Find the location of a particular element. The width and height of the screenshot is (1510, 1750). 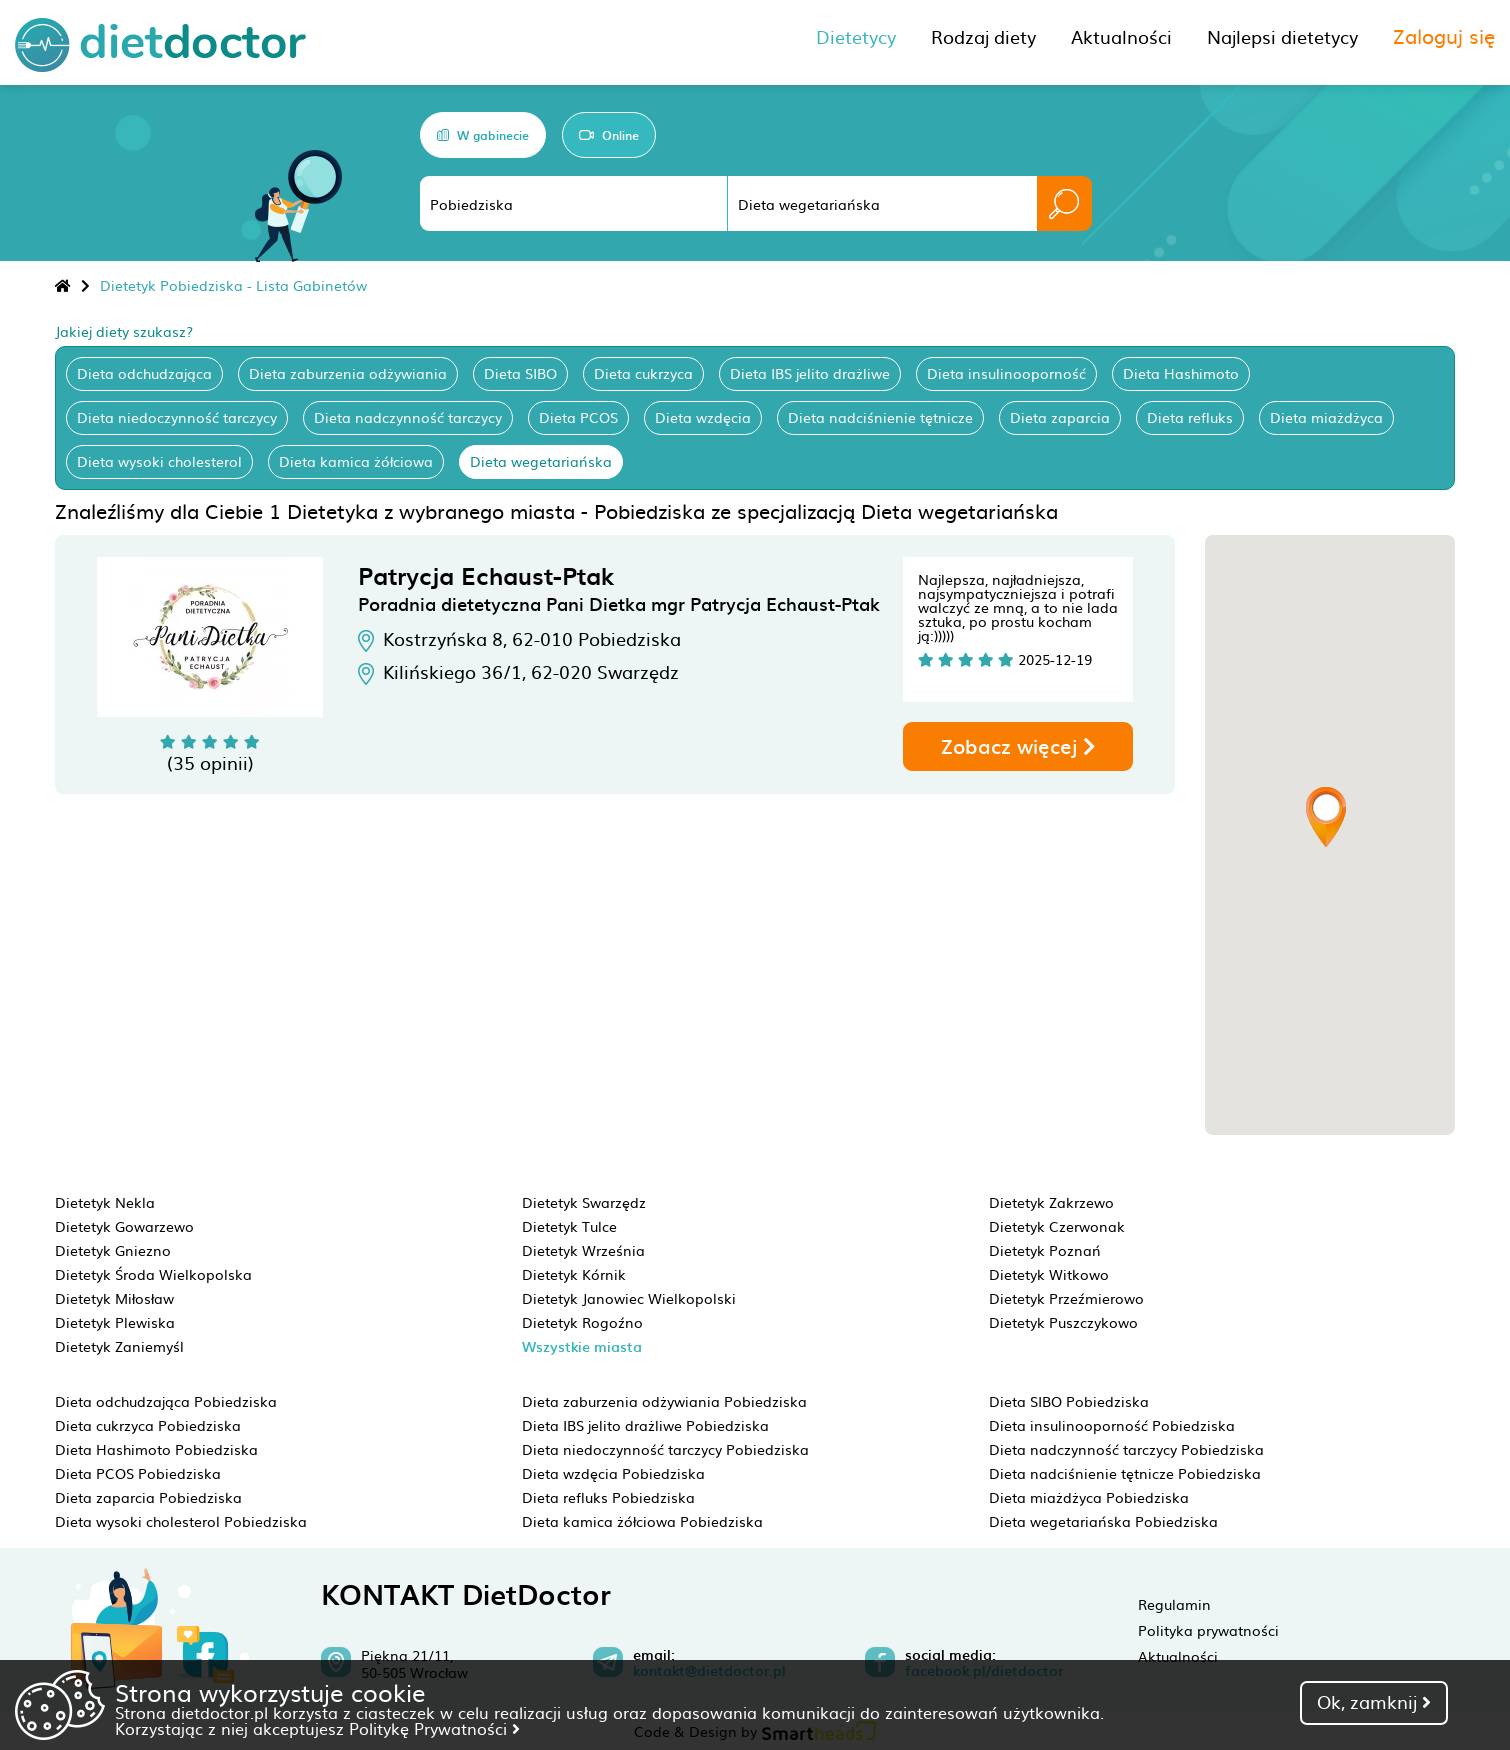

Wszystkie miasta is located at coordinates (582, 1346).